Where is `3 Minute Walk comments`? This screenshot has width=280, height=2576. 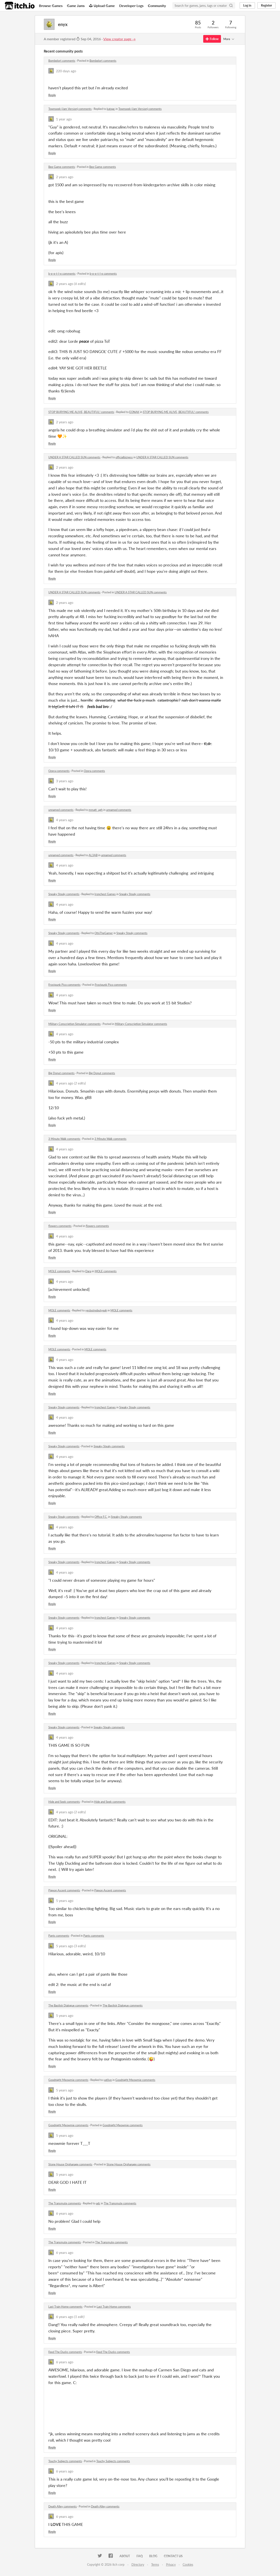
3 Minute Walk comments is located at coordinates (64, 1138).